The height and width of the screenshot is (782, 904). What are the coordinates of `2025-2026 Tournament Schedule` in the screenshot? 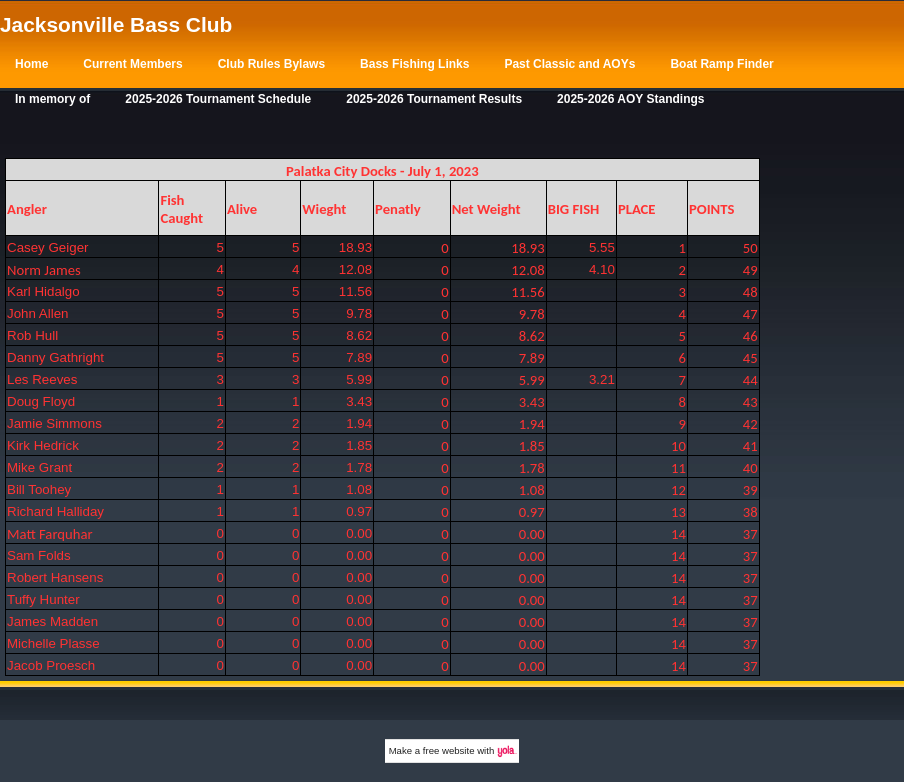 It's located at (218, 99).